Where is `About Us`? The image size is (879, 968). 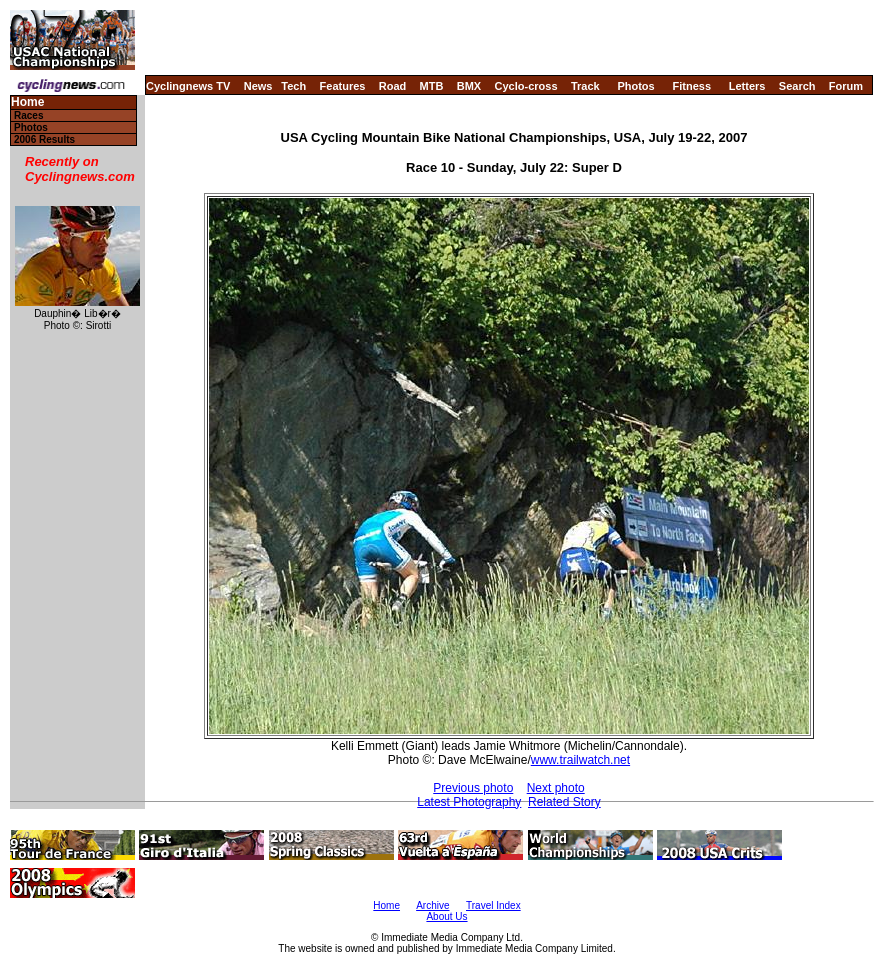 About Us is located at coordinates (446, 916).